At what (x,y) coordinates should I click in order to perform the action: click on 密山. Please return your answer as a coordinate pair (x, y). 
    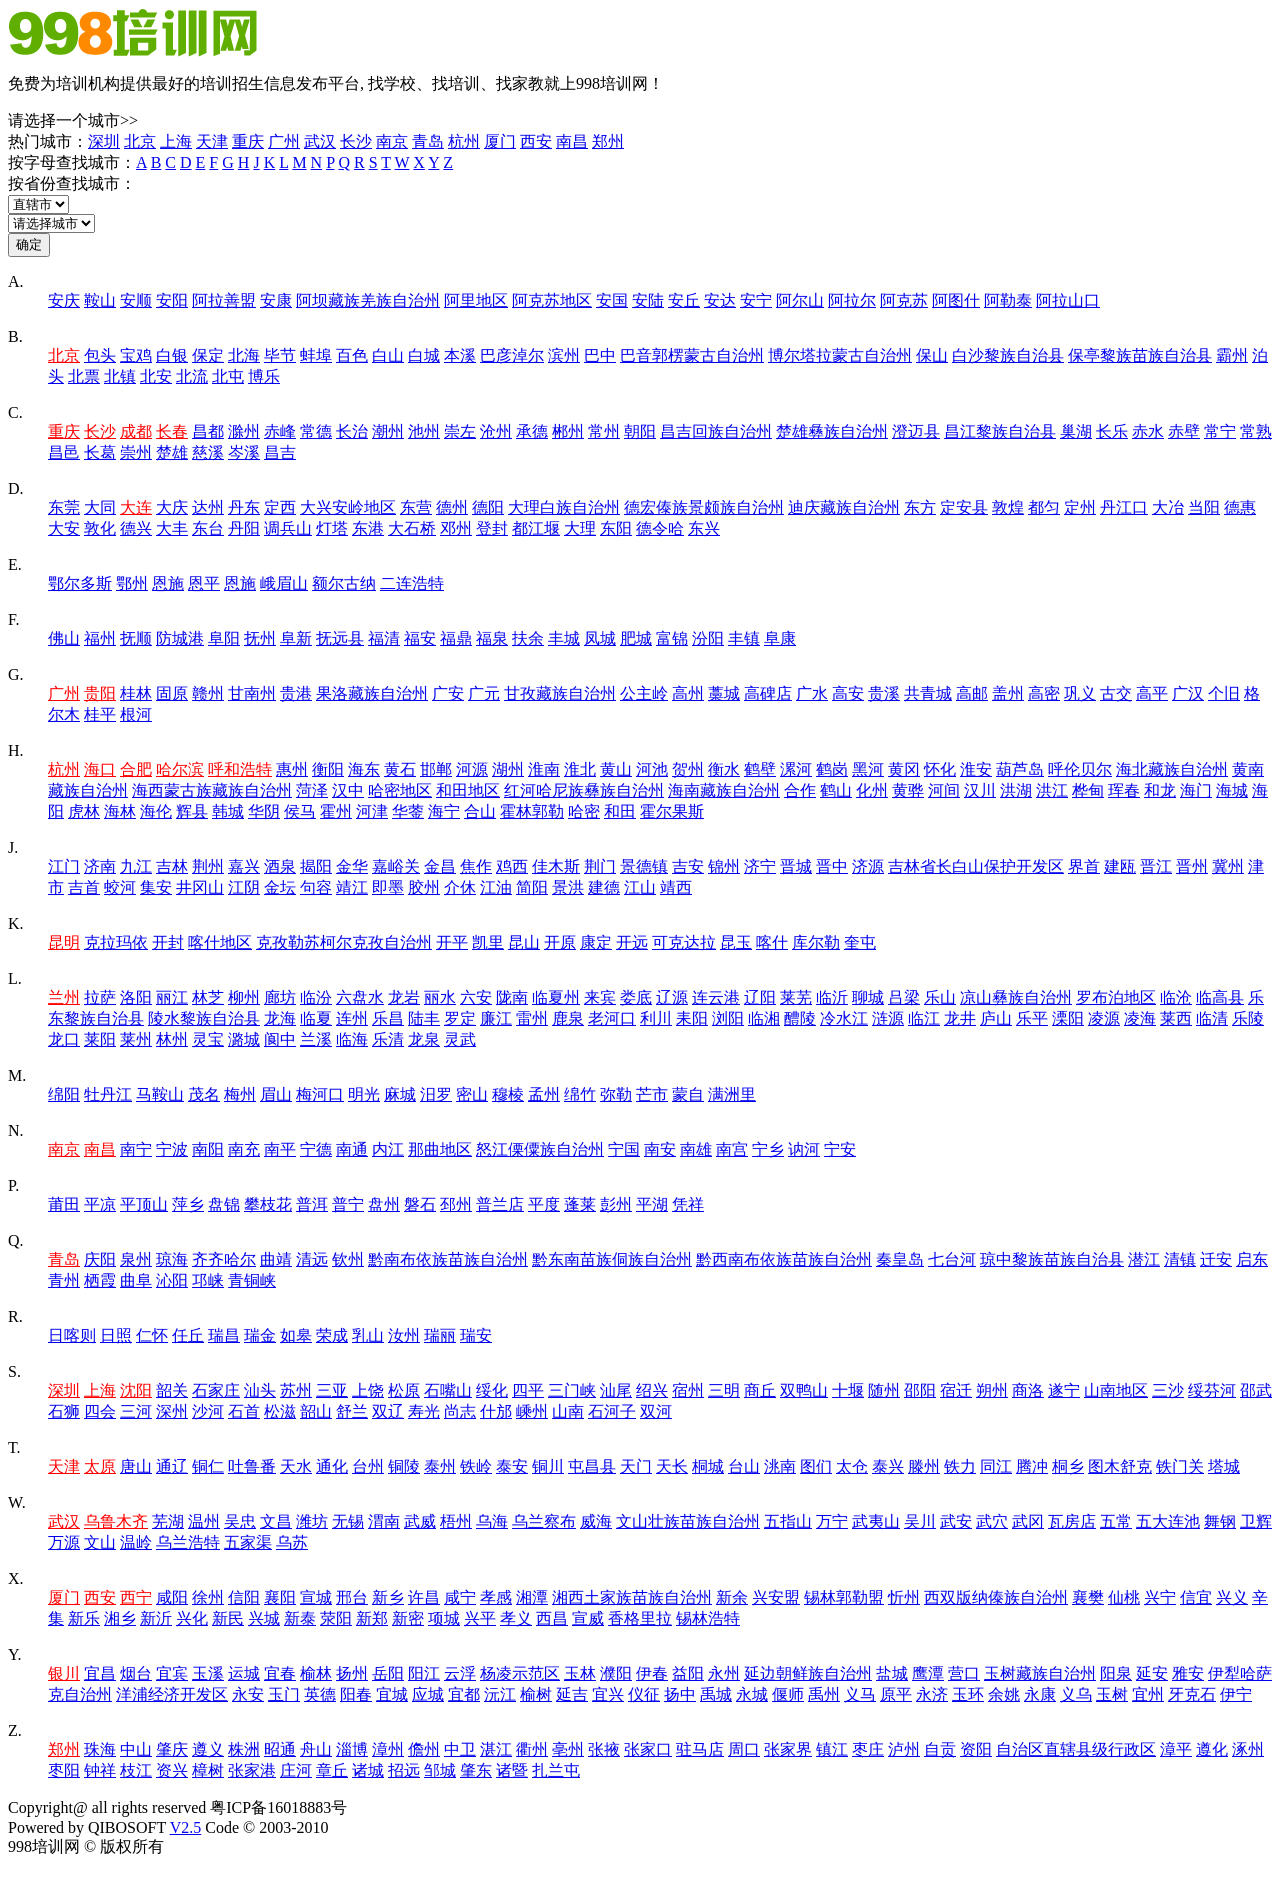
    Looking at the image, I should click on (472, 1094).